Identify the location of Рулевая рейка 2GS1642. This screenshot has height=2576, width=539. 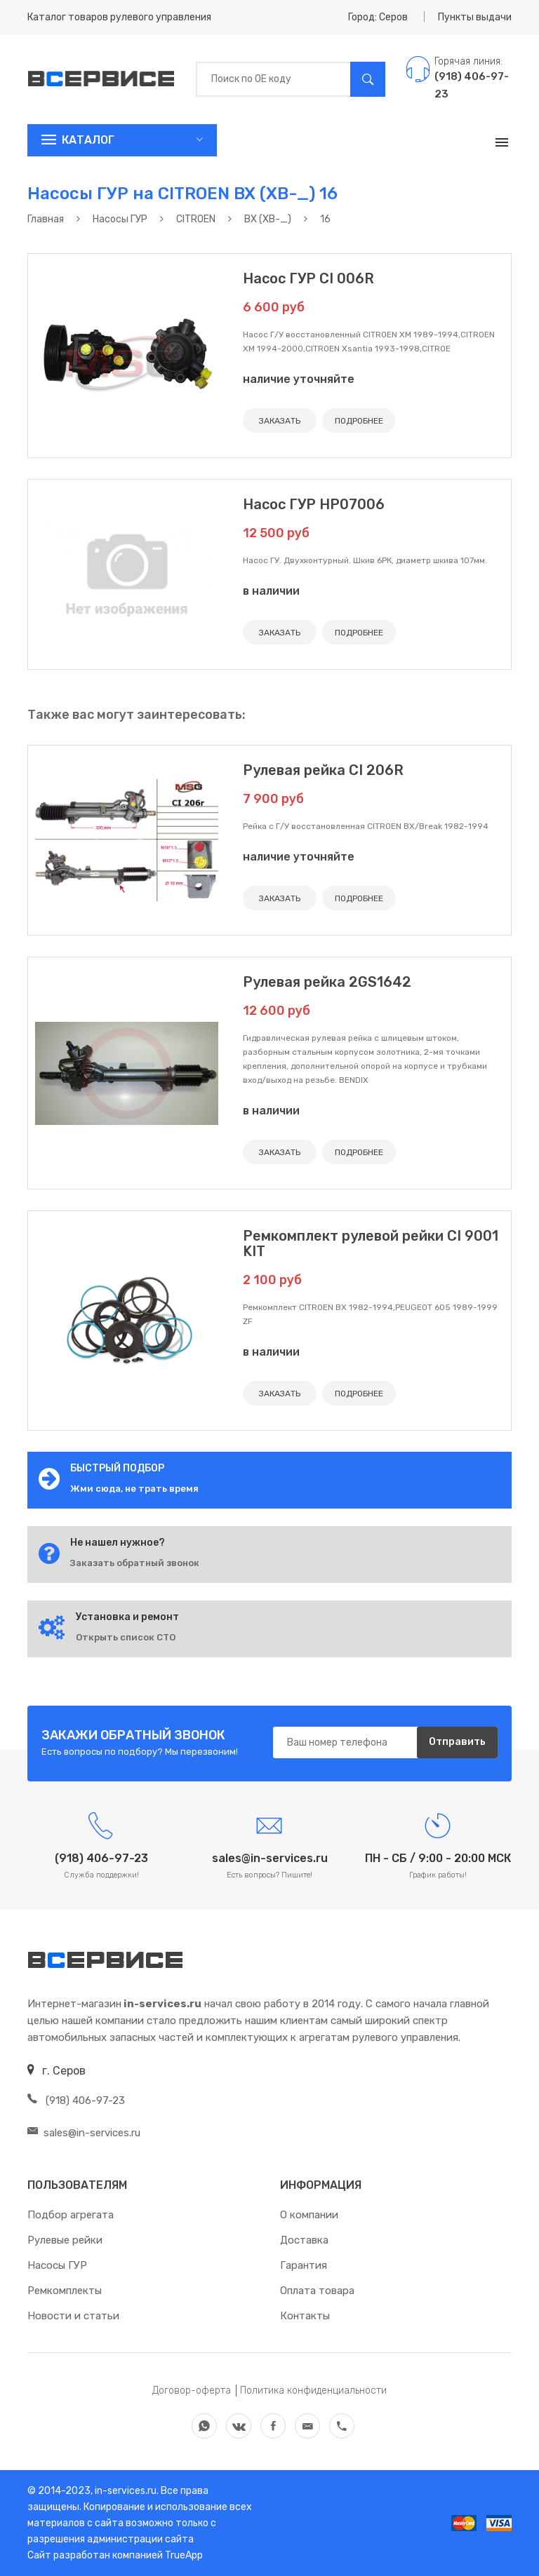
(327, 981).